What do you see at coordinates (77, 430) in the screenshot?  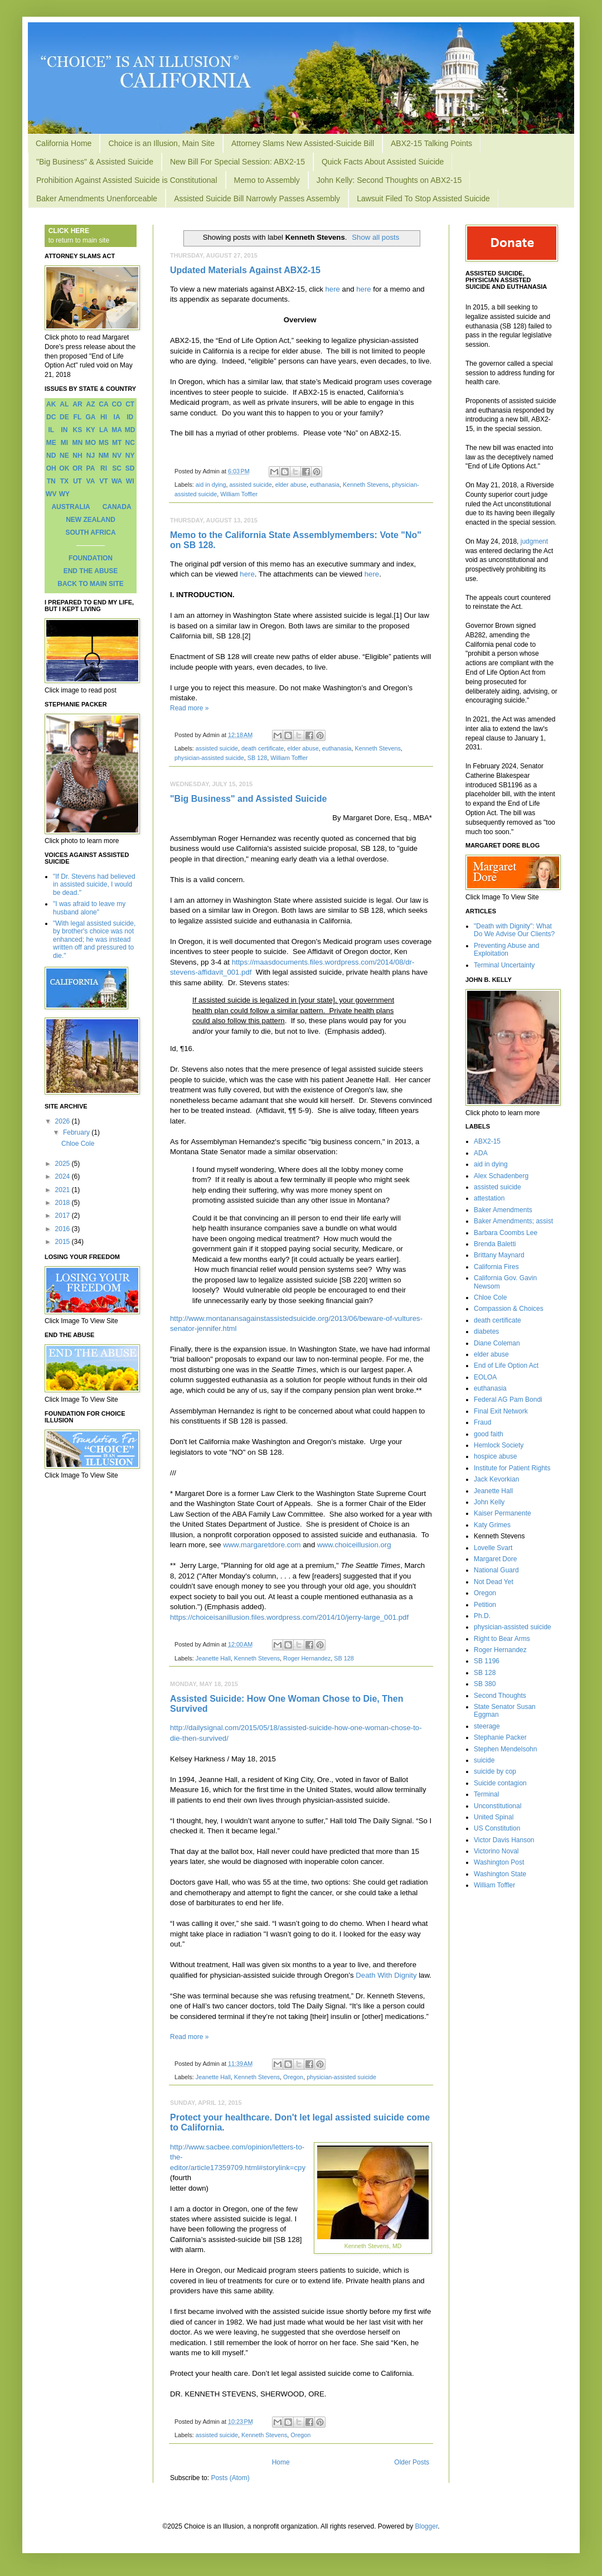 I see `KS` at bounding box center [77, 430].